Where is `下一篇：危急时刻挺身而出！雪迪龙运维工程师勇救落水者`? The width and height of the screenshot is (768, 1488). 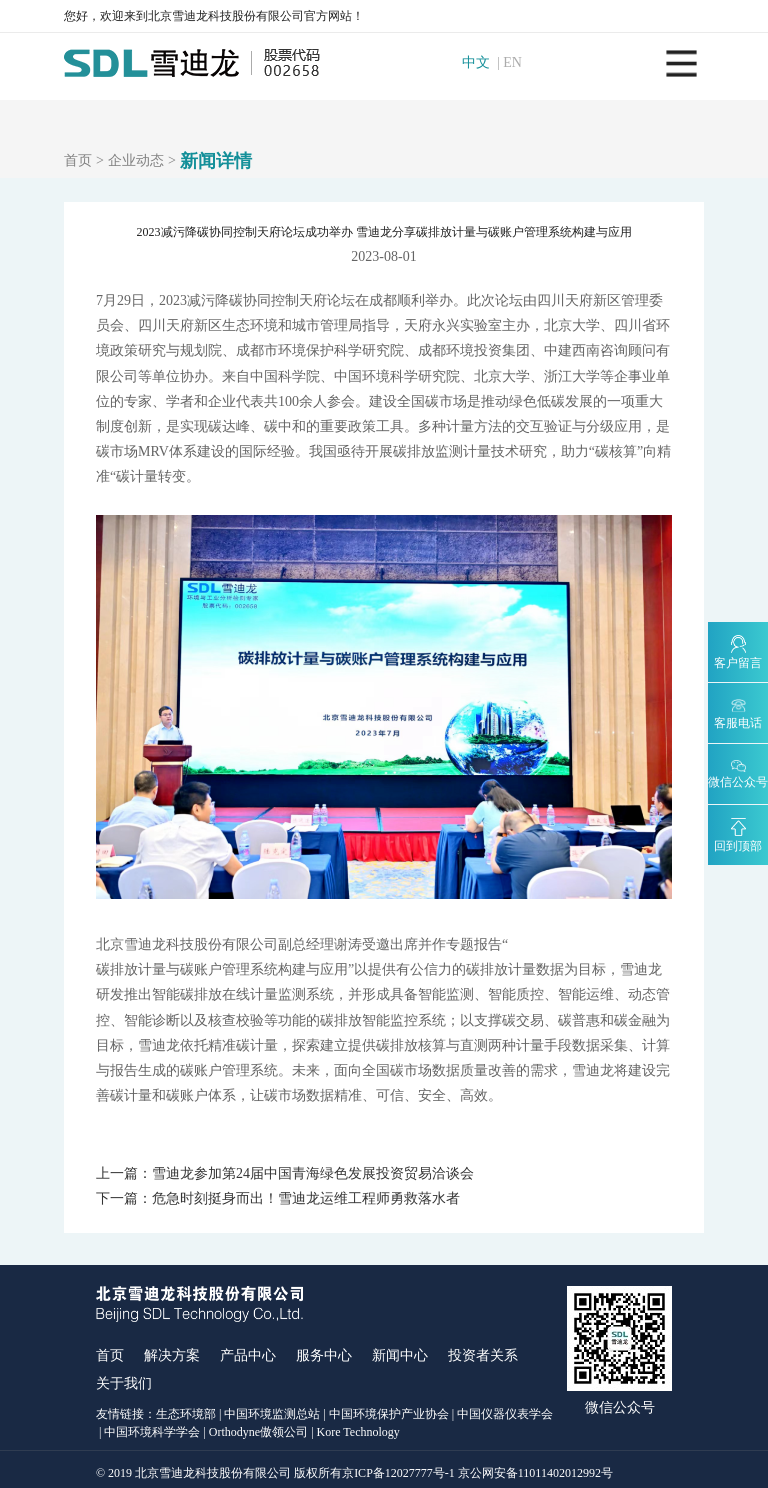
下一篇：危急时刻挺身而出！雪迪龙运维工程师勇救落水者 is located at coordinates (278, 1196).